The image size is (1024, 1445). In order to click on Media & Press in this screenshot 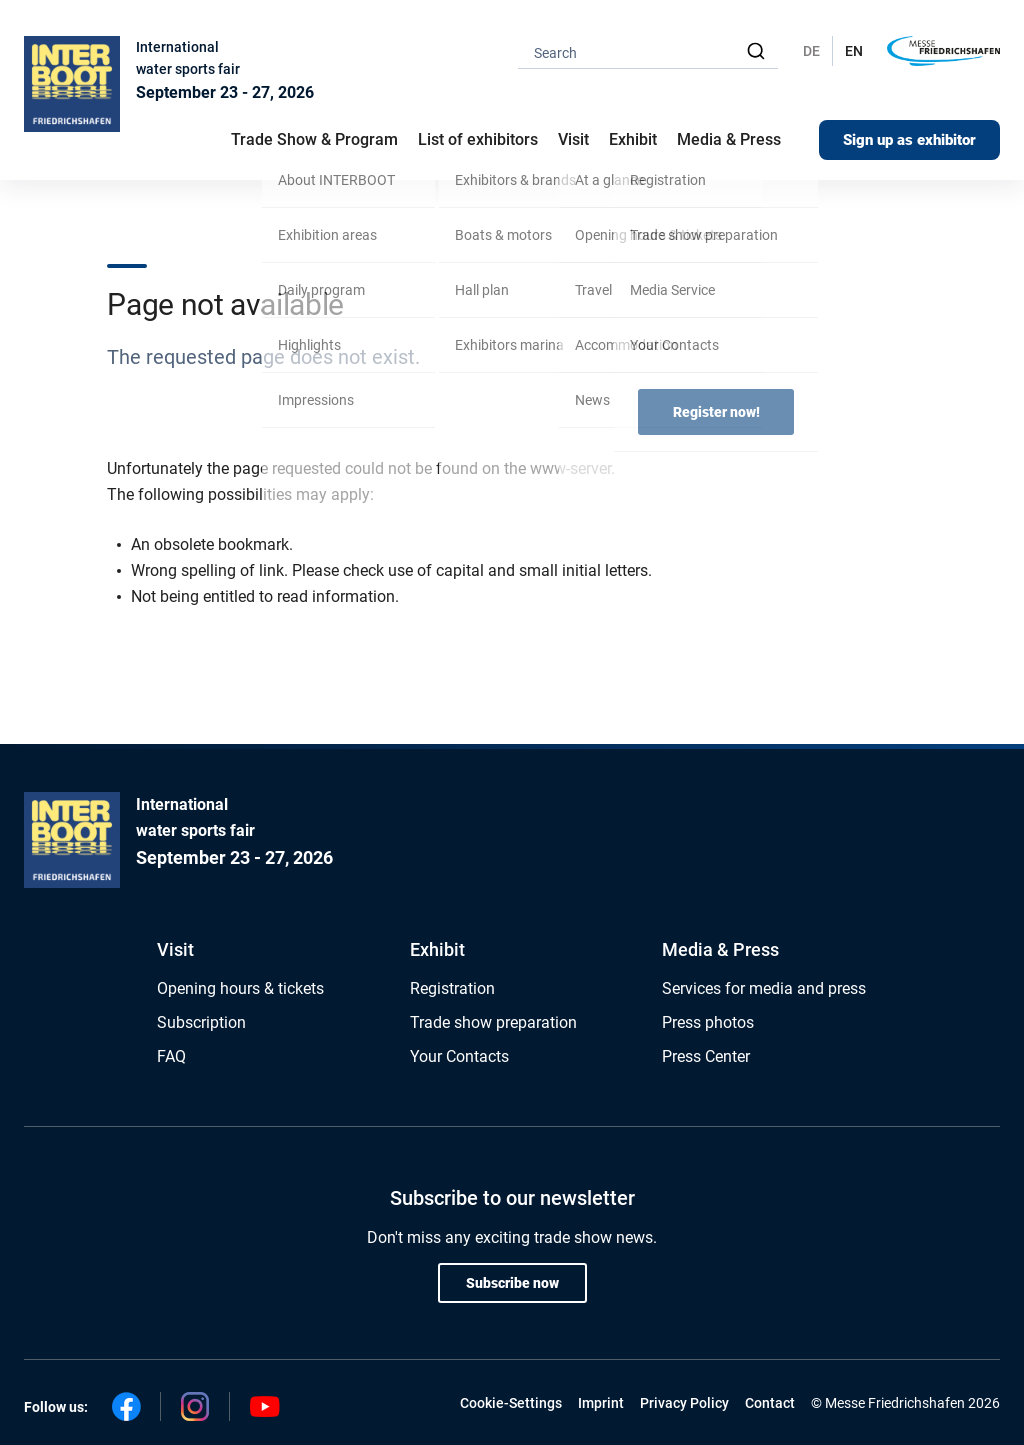, I will do `click(729, 139)`.